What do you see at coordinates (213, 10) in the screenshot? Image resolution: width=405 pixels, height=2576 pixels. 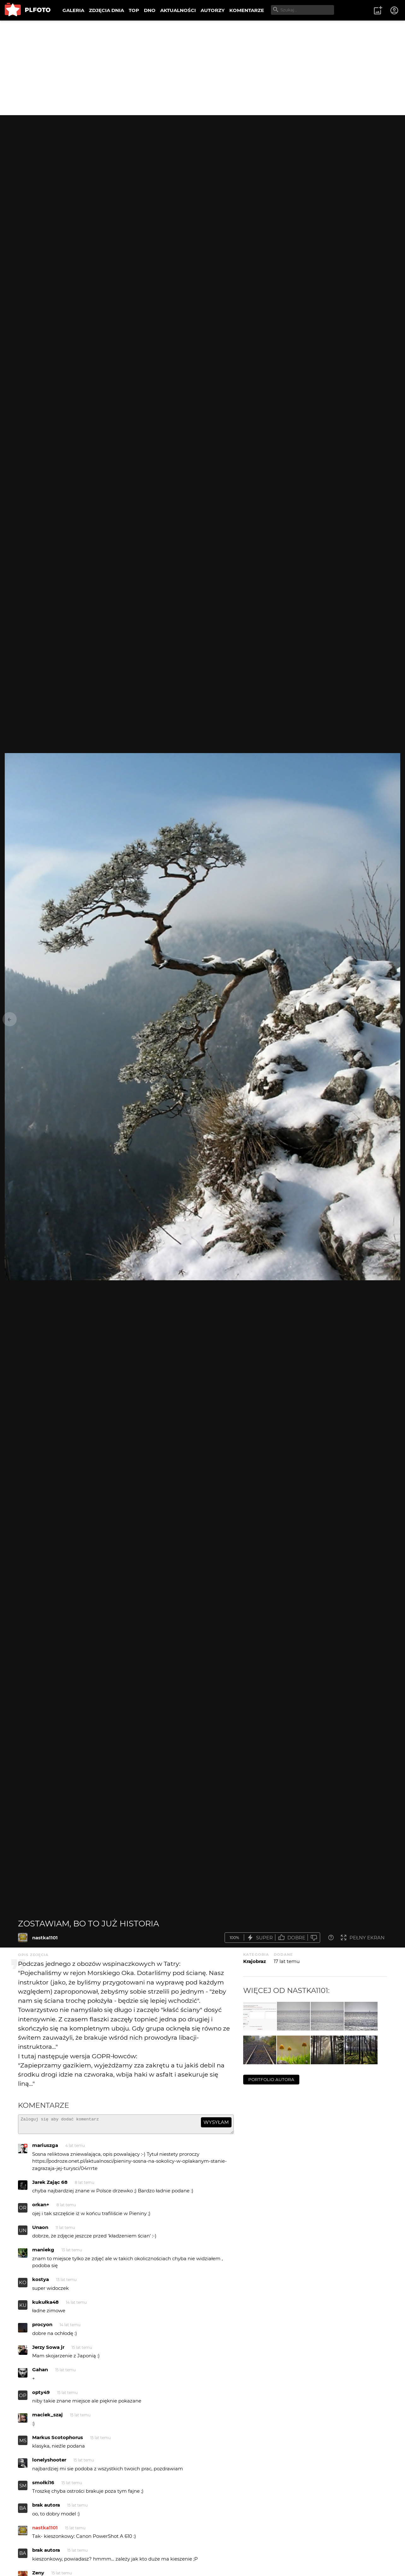 I see `AUTORZY [menuitem]` at bounding box center [213, 10].